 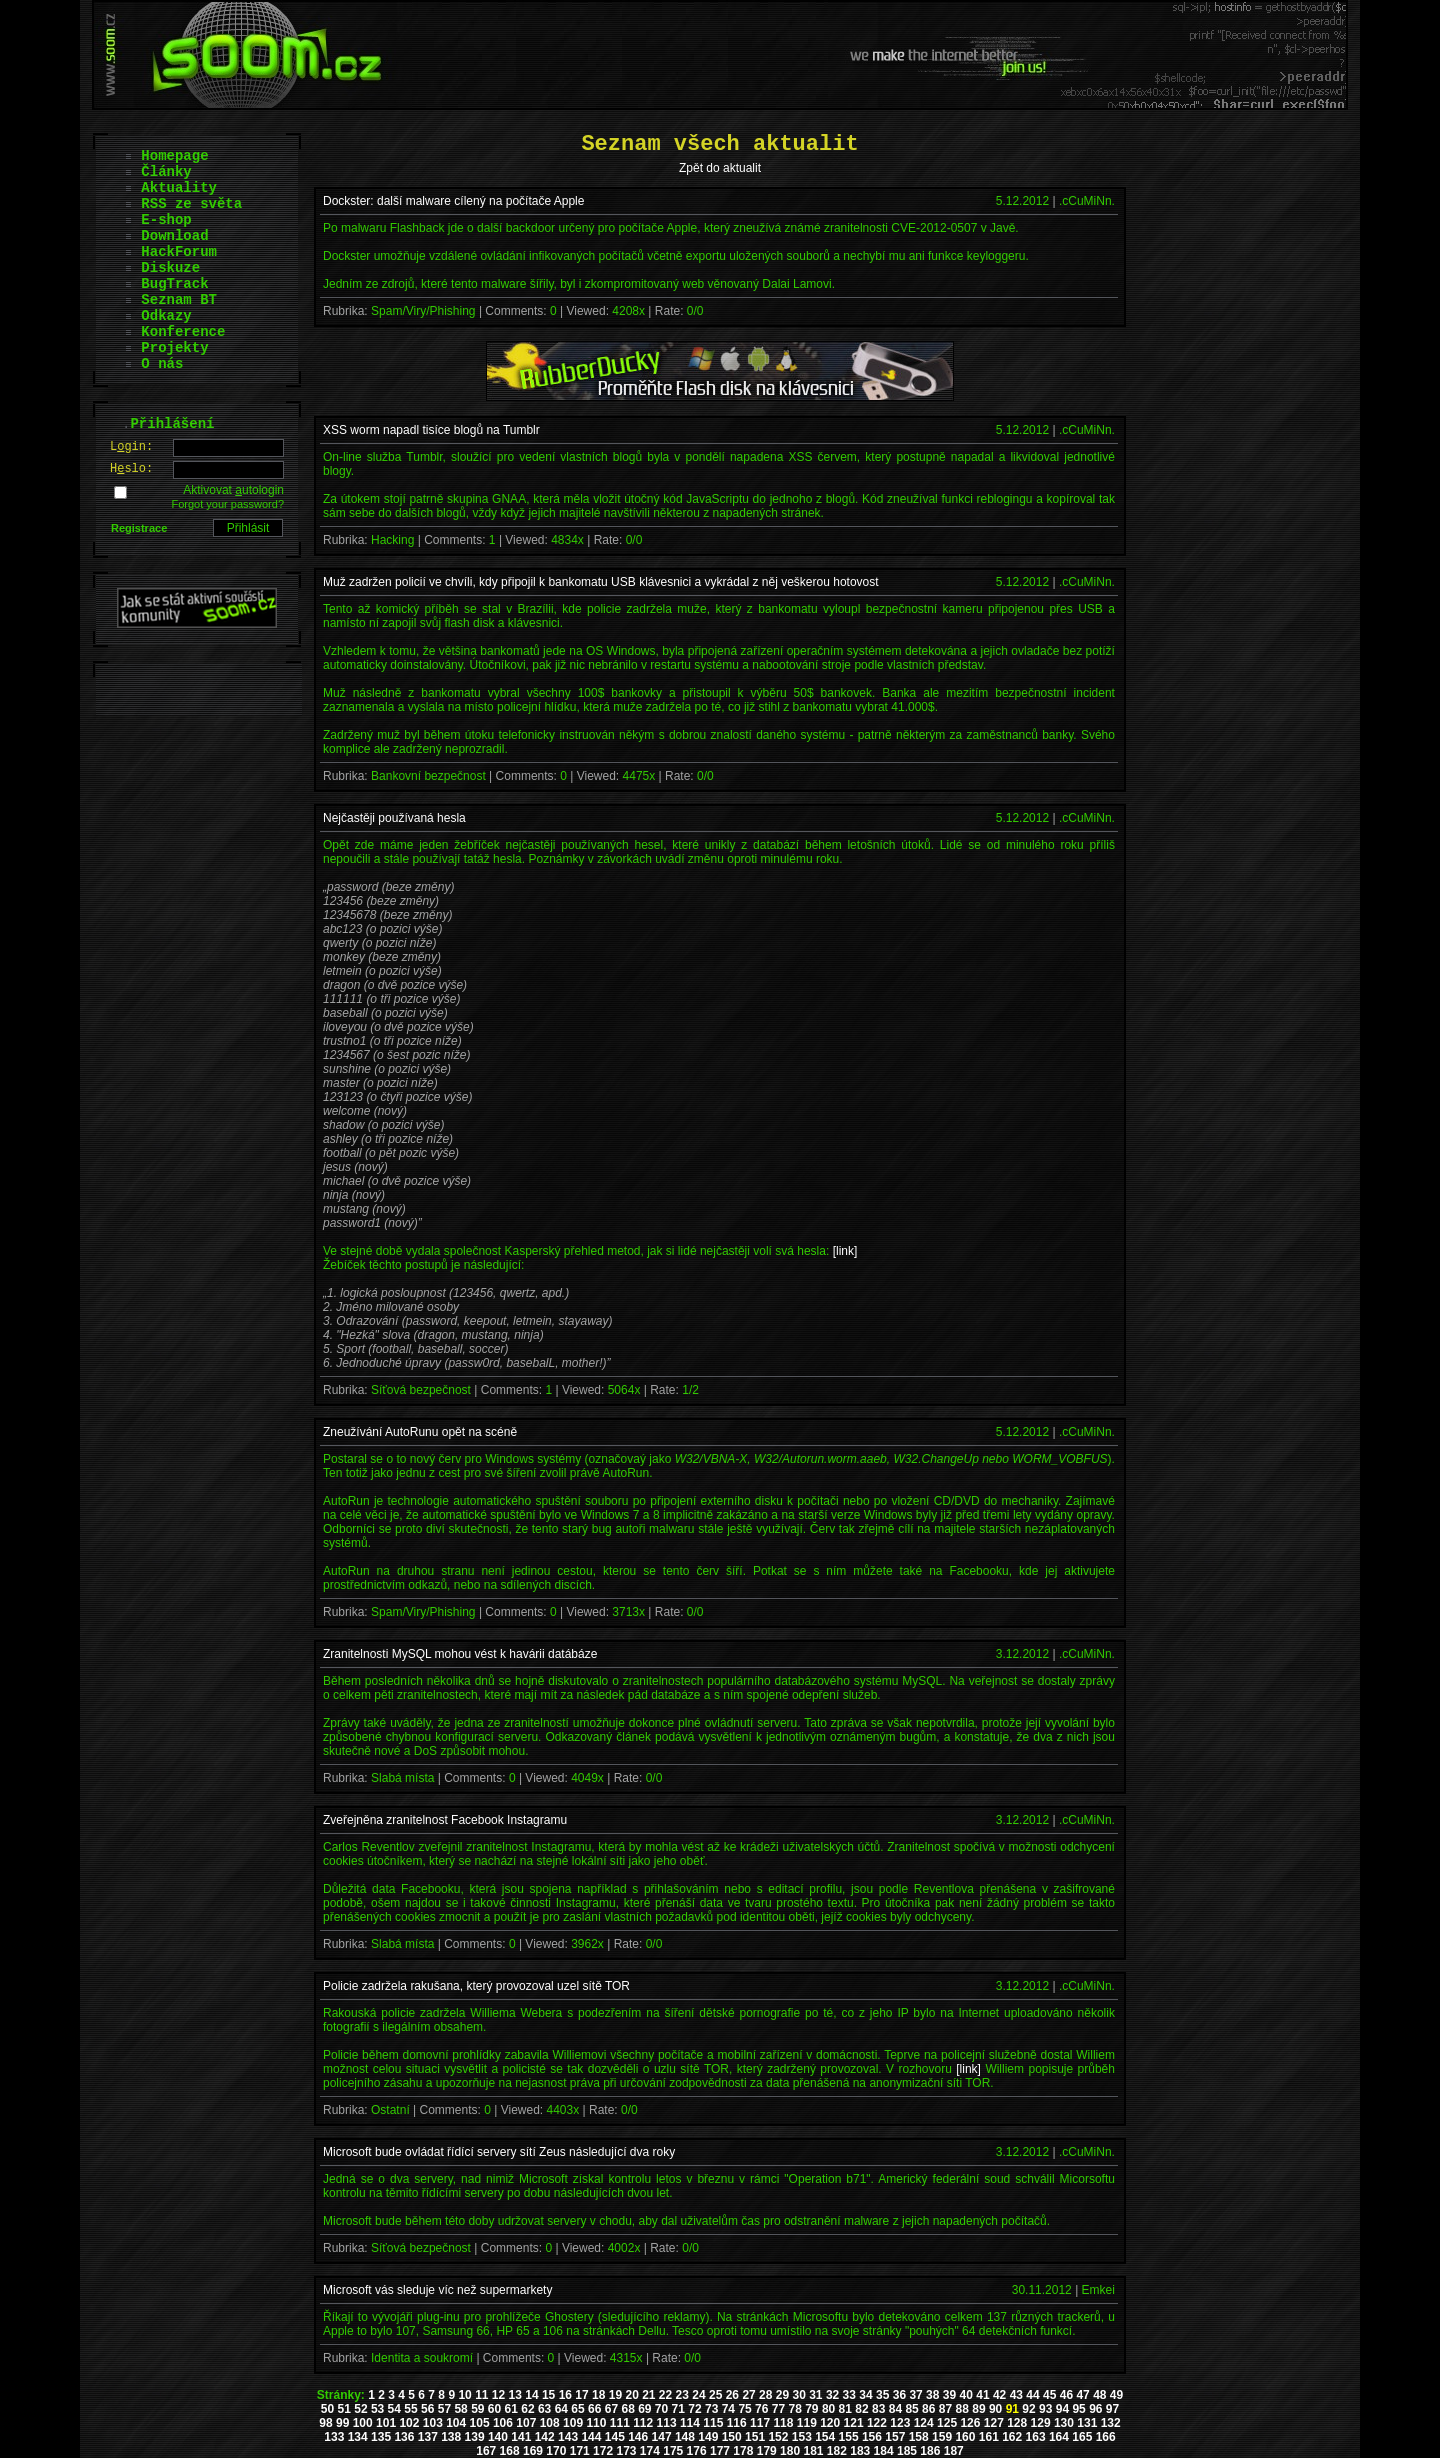 What do you see at coordinates (480, 2423) in the screenshot?
I see `105` at bounding box center [480, 2423].